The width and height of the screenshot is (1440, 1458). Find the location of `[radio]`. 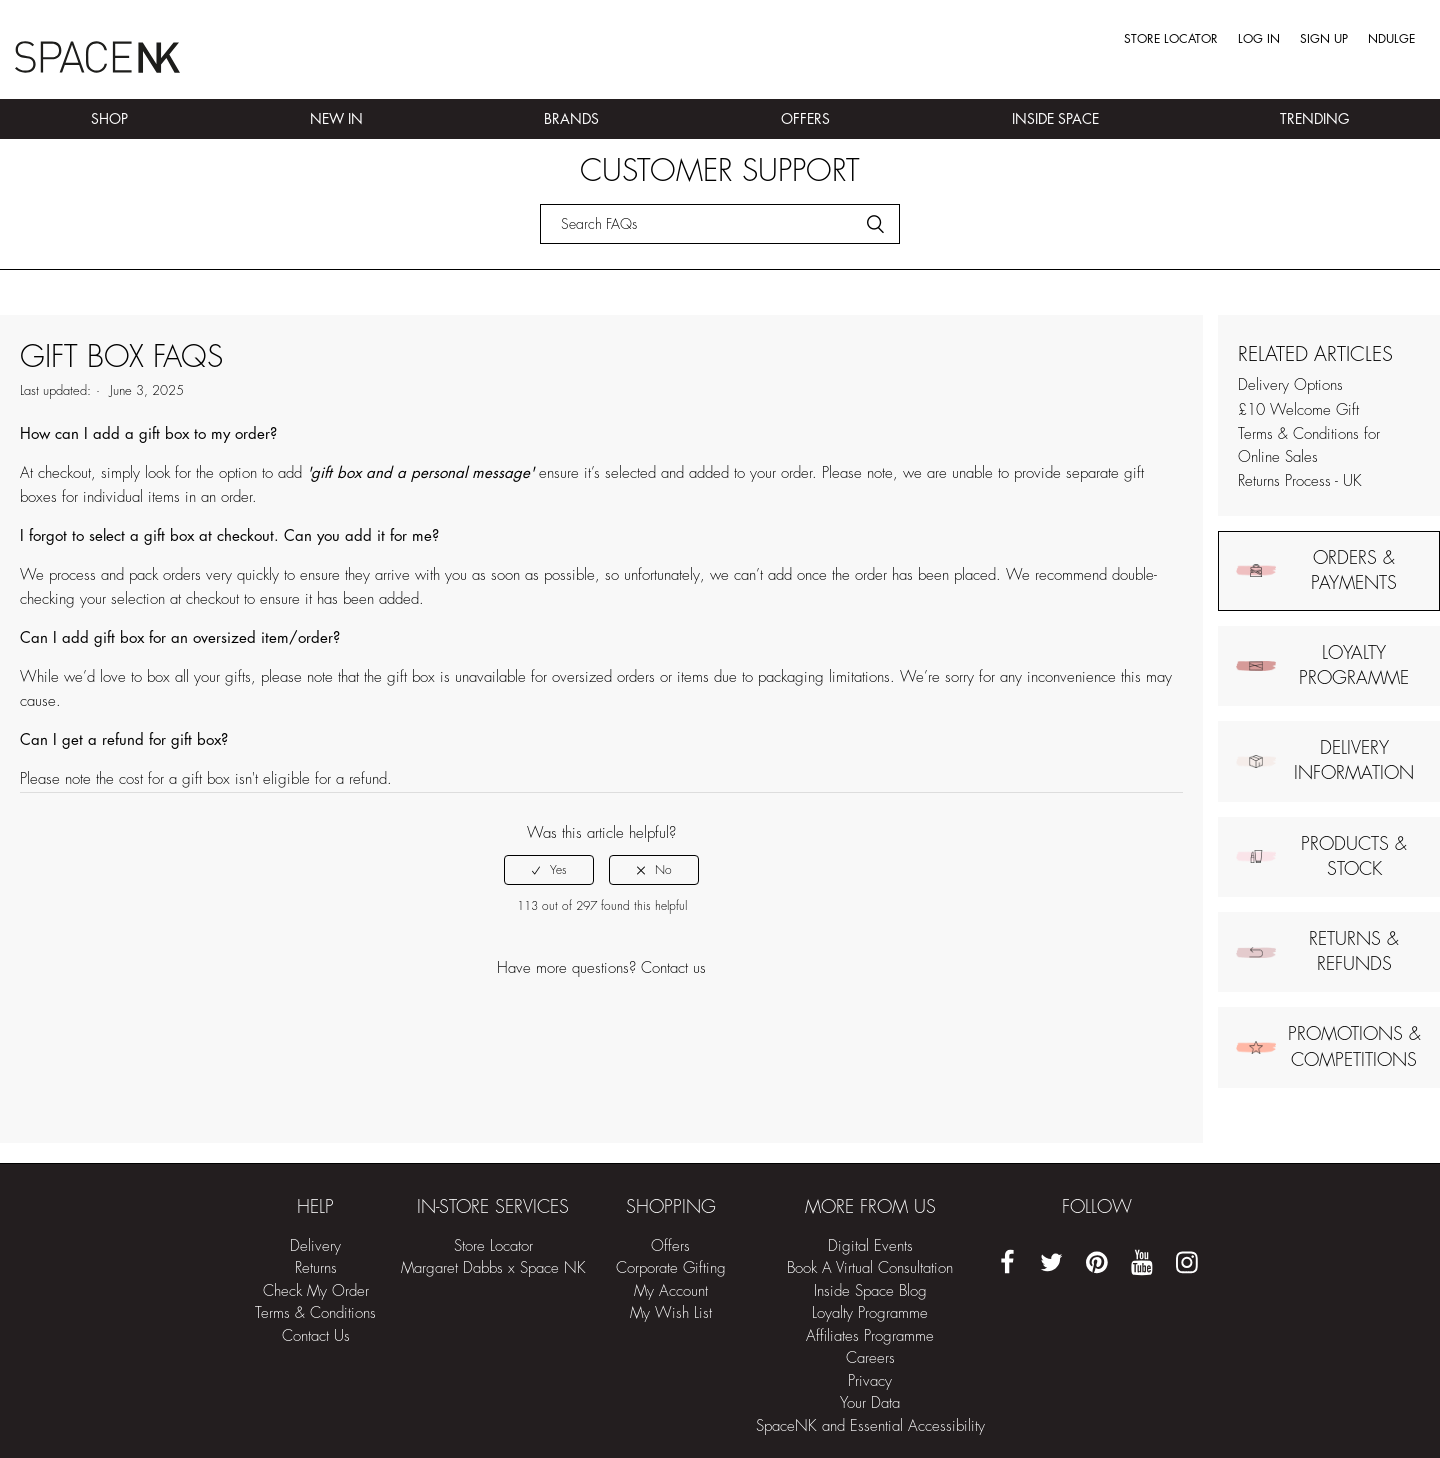

[radio] is located at coordinates (549, 870).